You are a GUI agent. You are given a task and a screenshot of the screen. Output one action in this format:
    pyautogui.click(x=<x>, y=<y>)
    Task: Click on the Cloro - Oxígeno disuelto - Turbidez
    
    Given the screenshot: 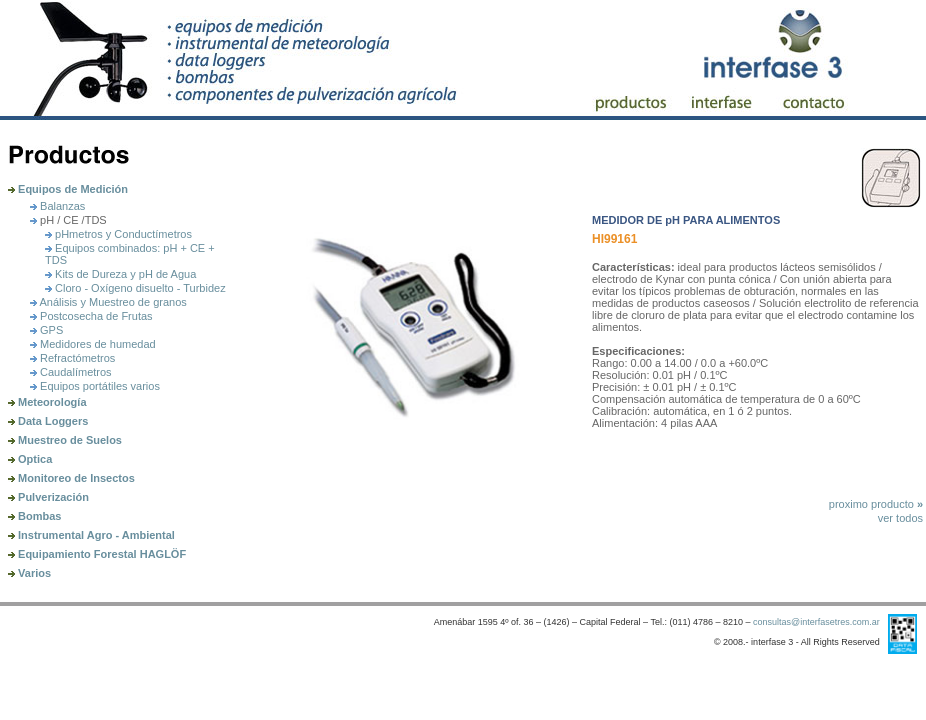 What is the action you would take?
    pyautogui.click(x=135, y=288)
    